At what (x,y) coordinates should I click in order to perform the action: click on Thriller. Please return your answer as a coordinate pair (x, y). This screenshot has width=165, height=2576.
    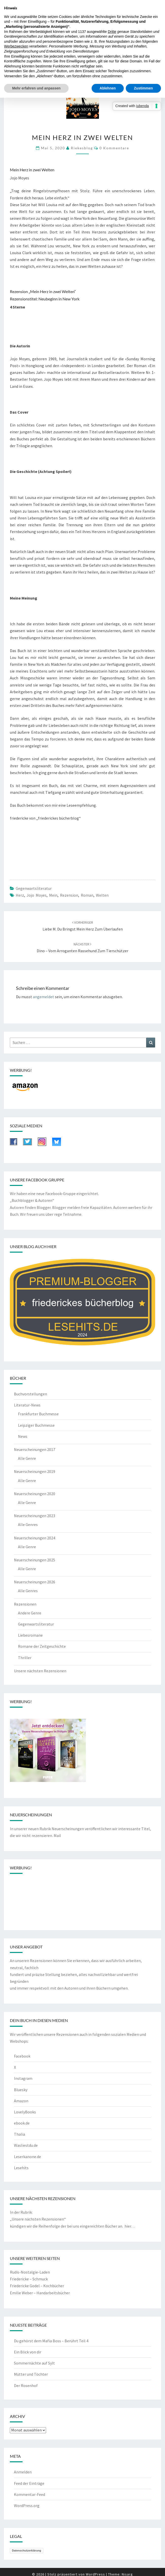
    Looking at the image, I should click on (24, 1657).